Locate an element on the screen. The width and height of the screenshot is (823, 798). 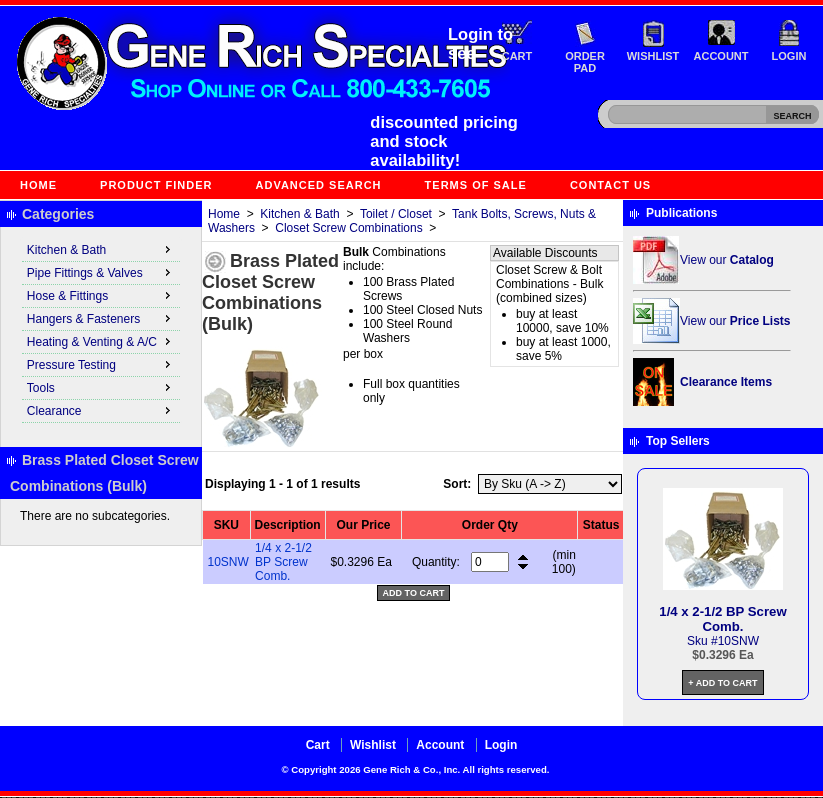
Order Pad is located at coordinates (585, 62).